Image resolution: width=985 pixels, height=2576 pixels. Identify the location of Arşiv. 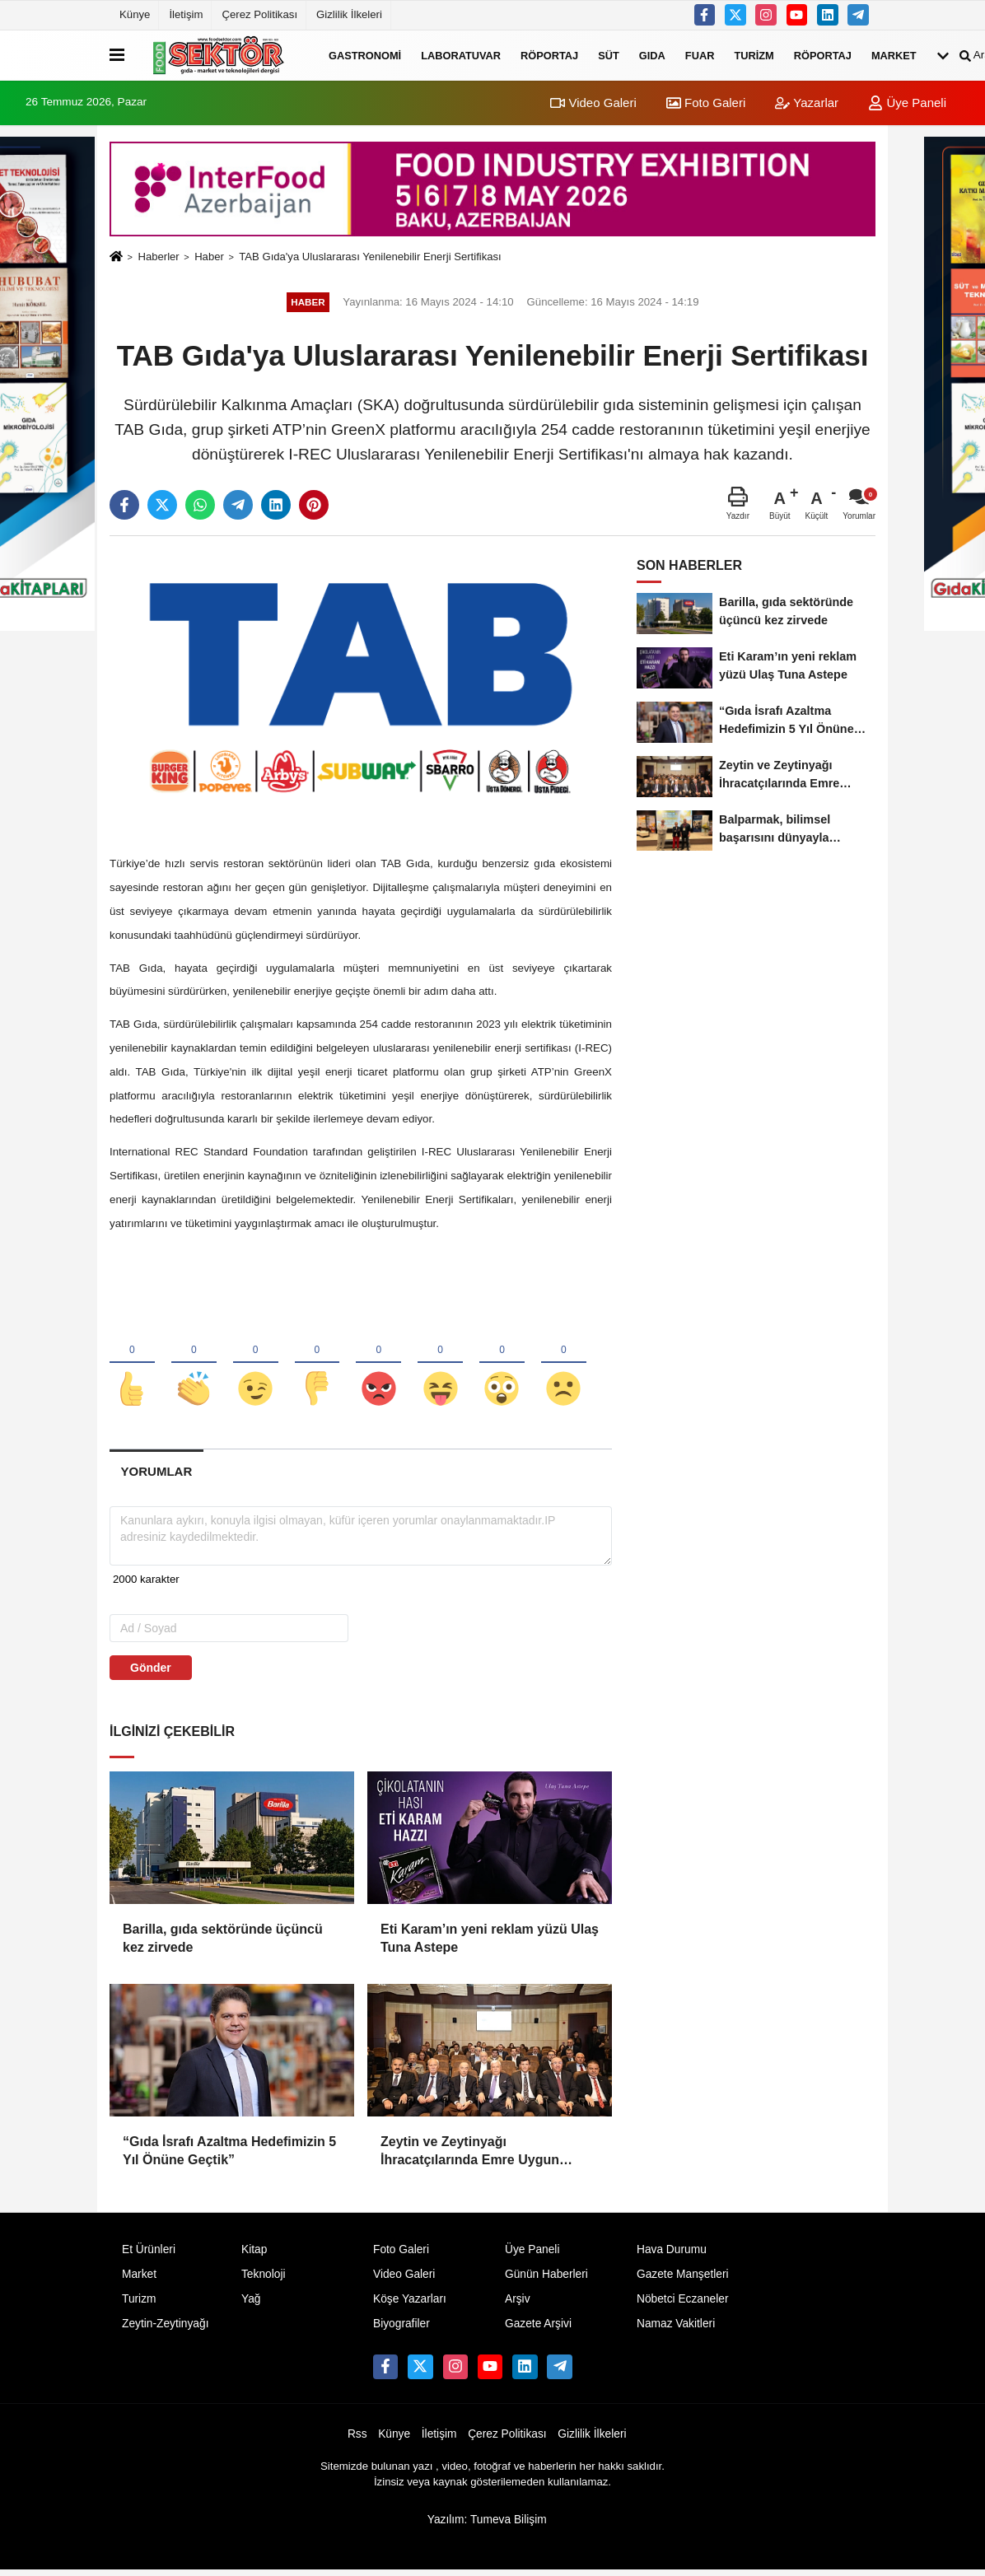
(517, 2304).